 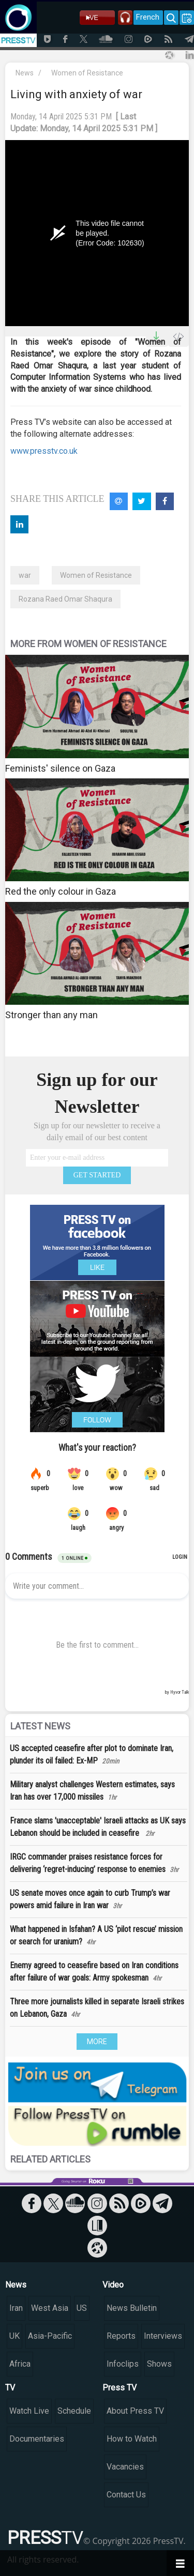 What do you see at coordinates (163, 2336) in the screenshot?
I see `Interviews` at bounding box center [163, 2336].